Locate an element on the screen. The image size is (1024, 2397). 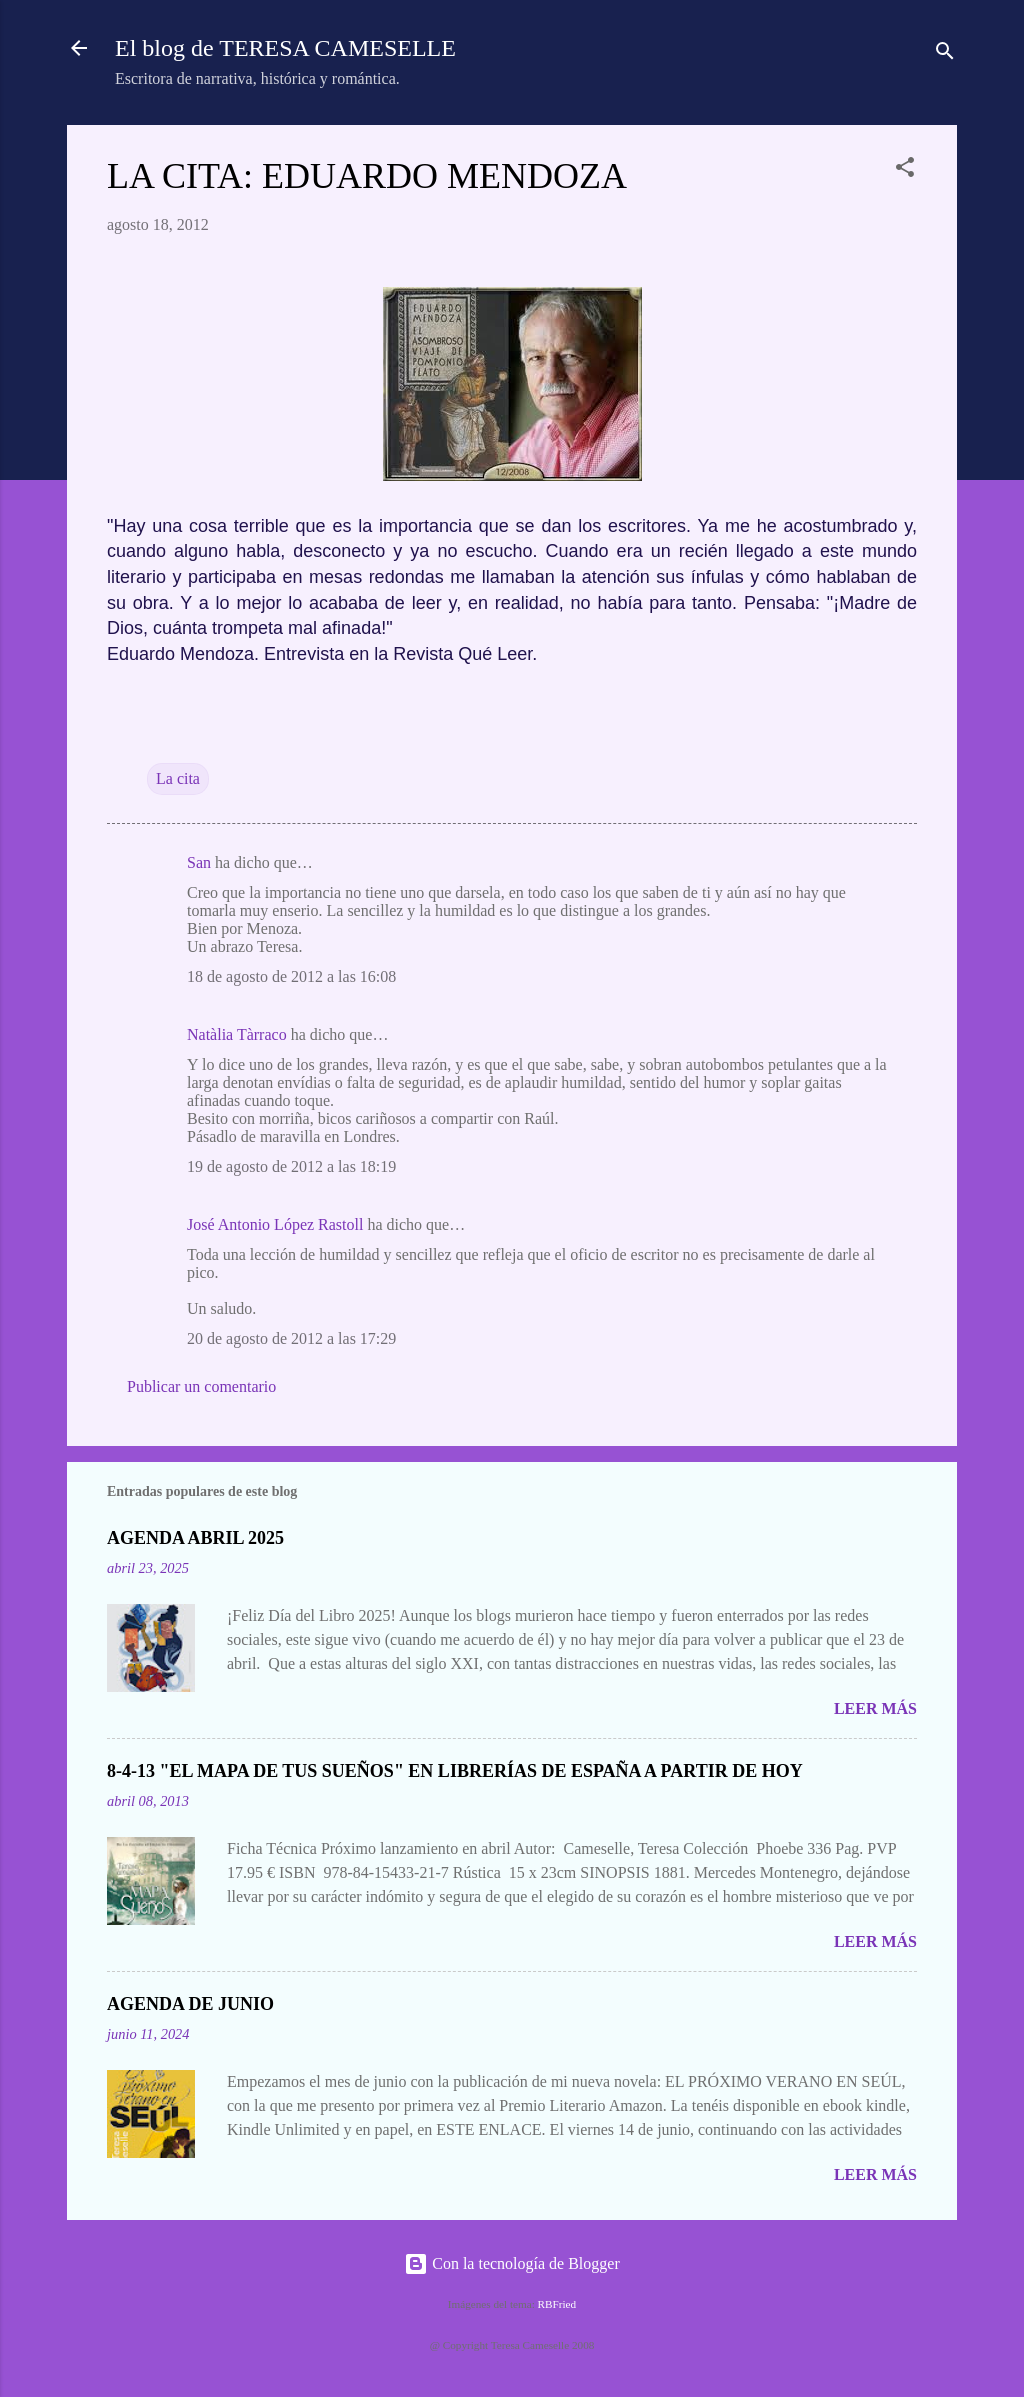
José Antonio López Rastoll is located at coordinates (275, 1224).